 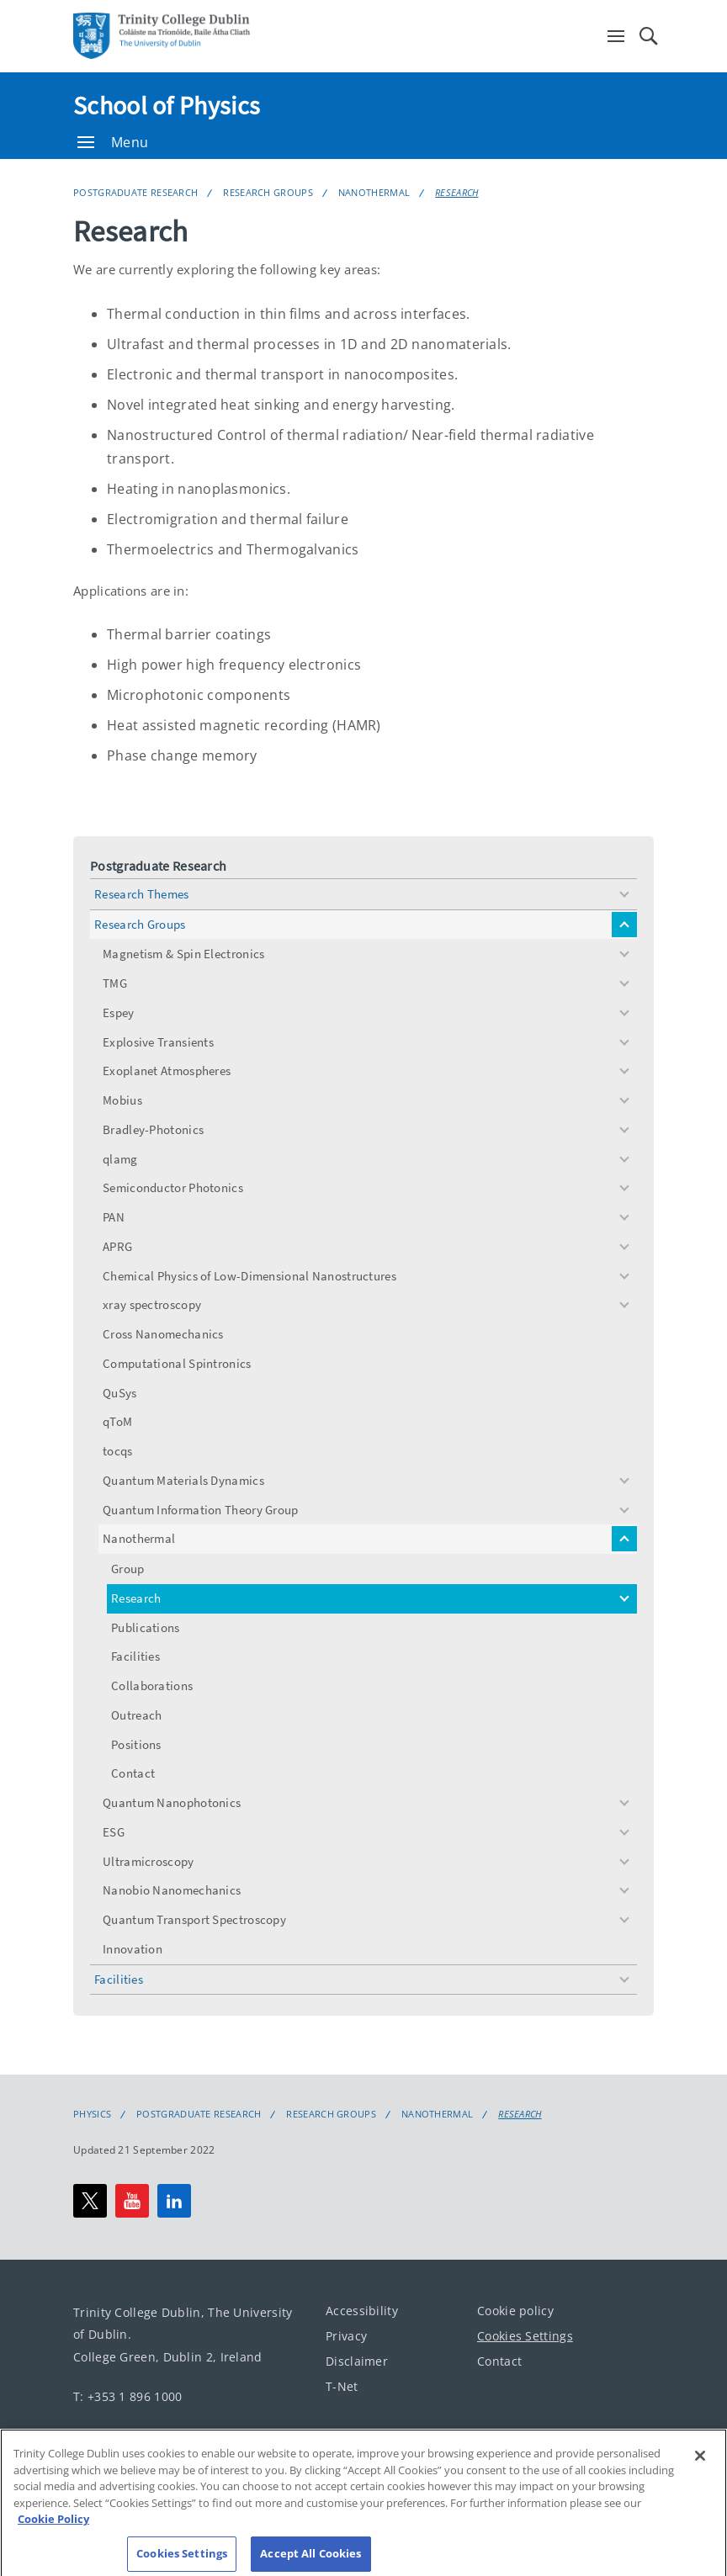 What do you see at coordinates (133, 1773) in the screenshot?
I see `Contact` at bounding box center [133, 1773].